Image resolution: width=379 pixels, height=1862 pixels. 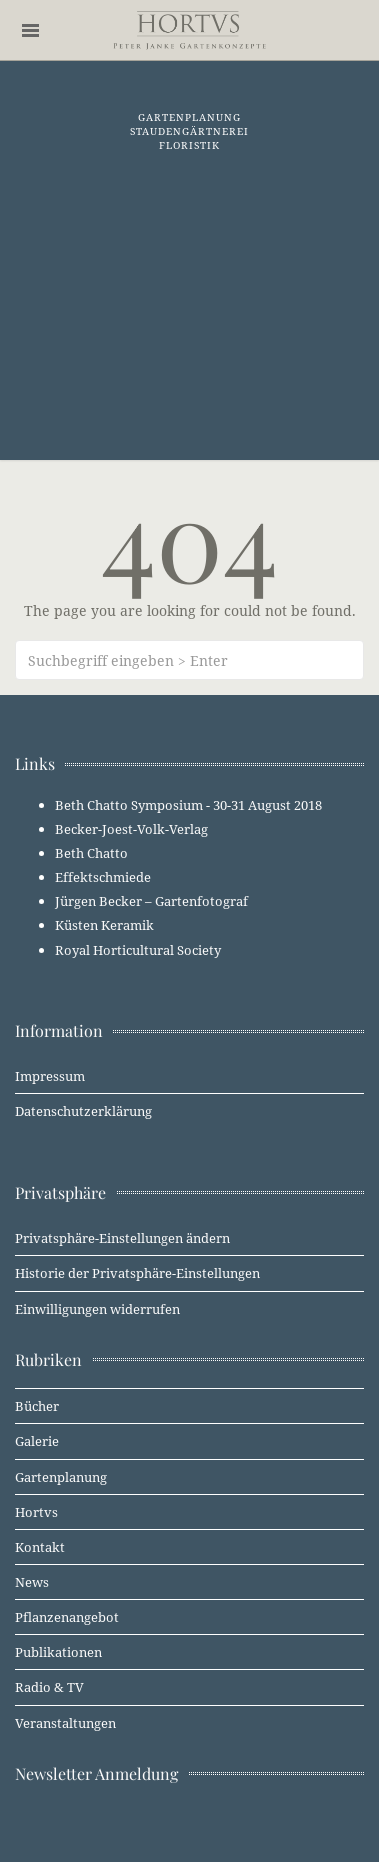 What do you see at coordinates (40, 1547) in the screenshot?
I see `Kontakt` at bounding box center [40, 1547].